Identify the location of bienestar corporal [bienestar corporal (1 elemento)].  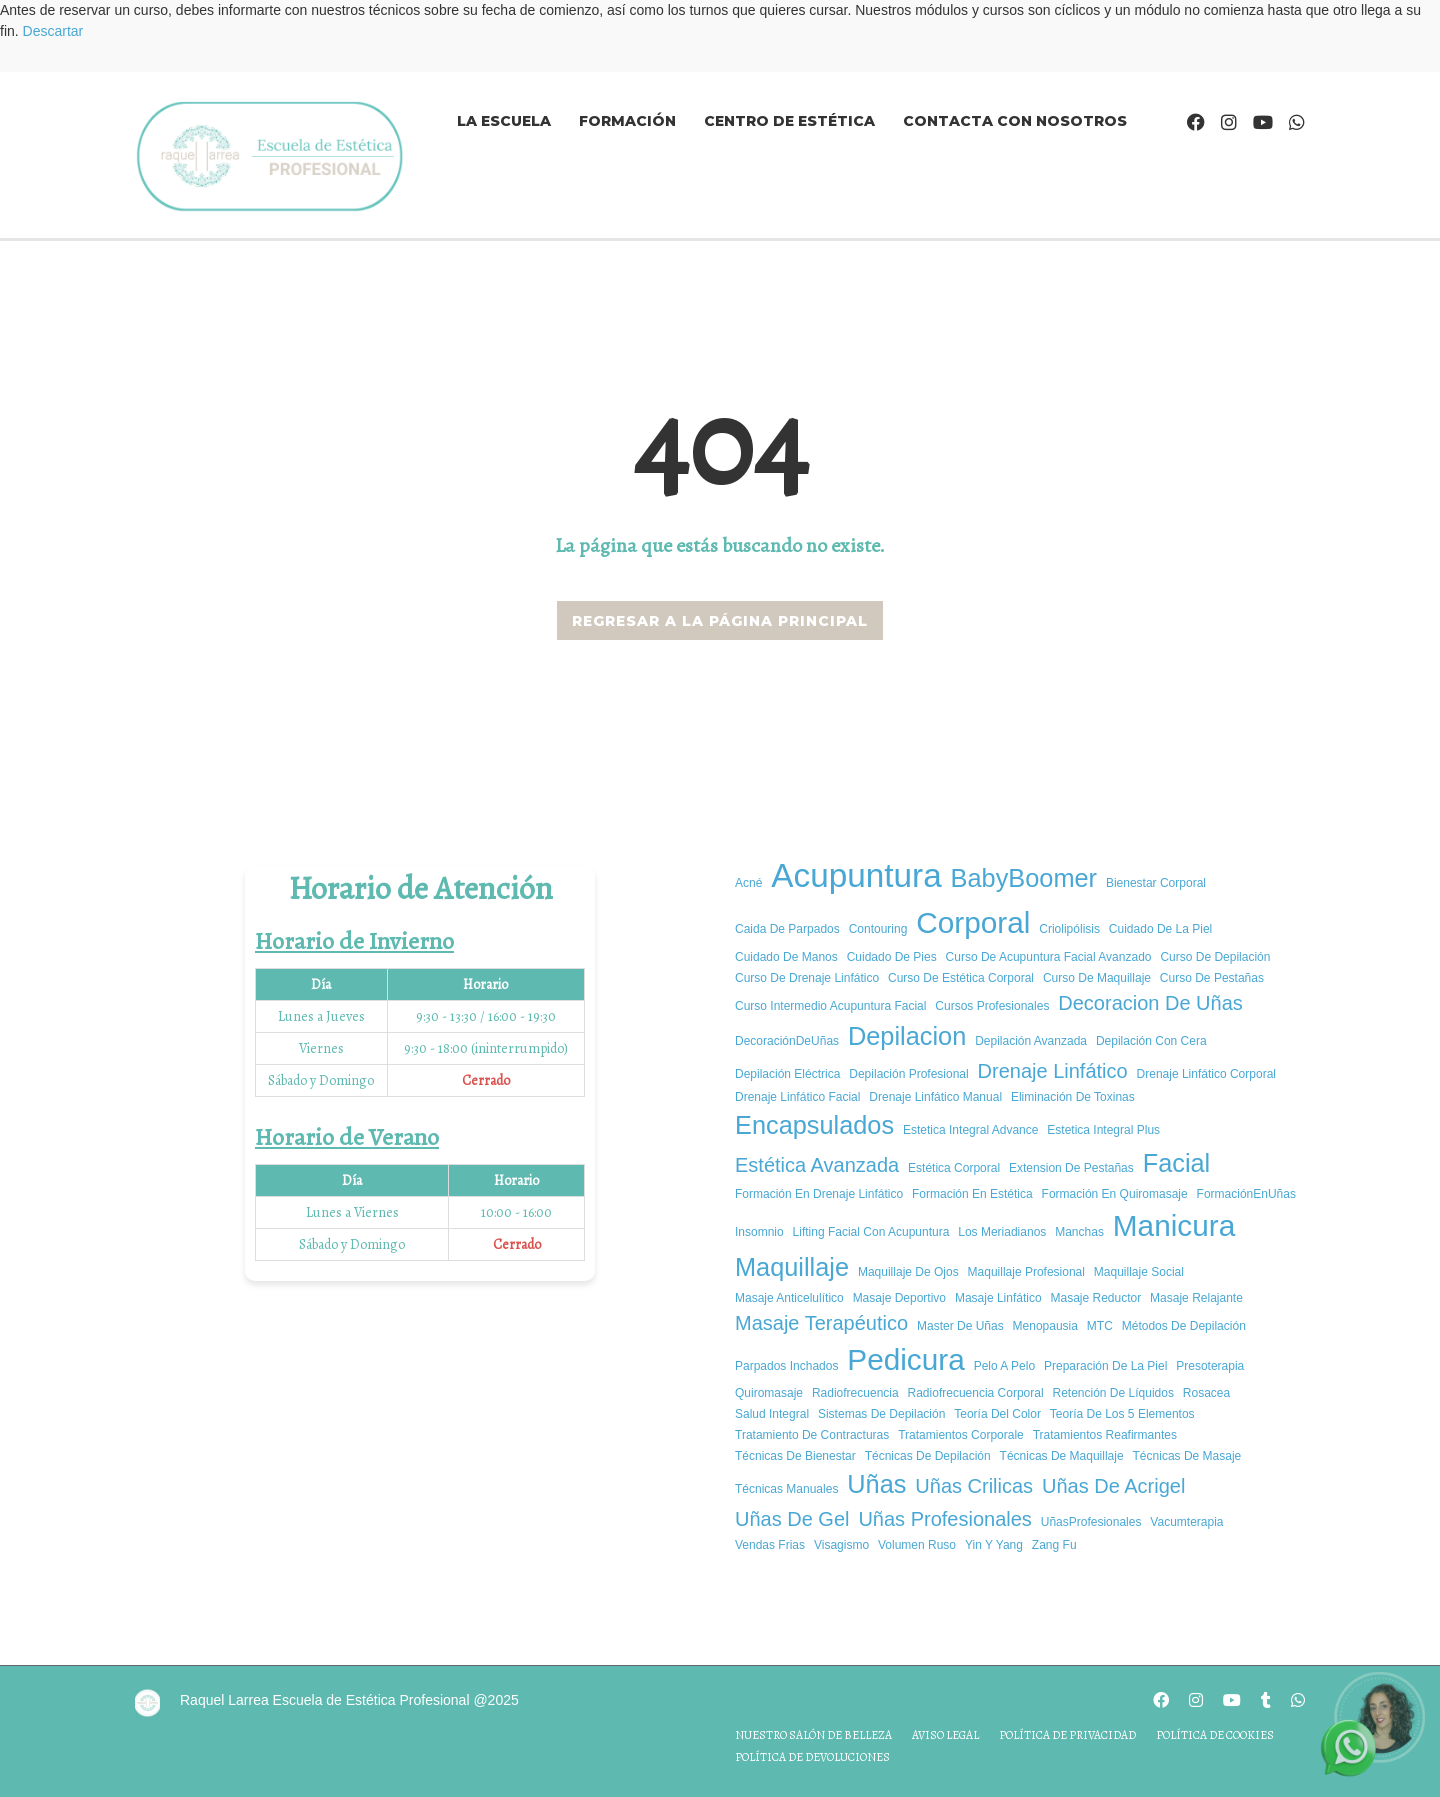
(1156, 883).